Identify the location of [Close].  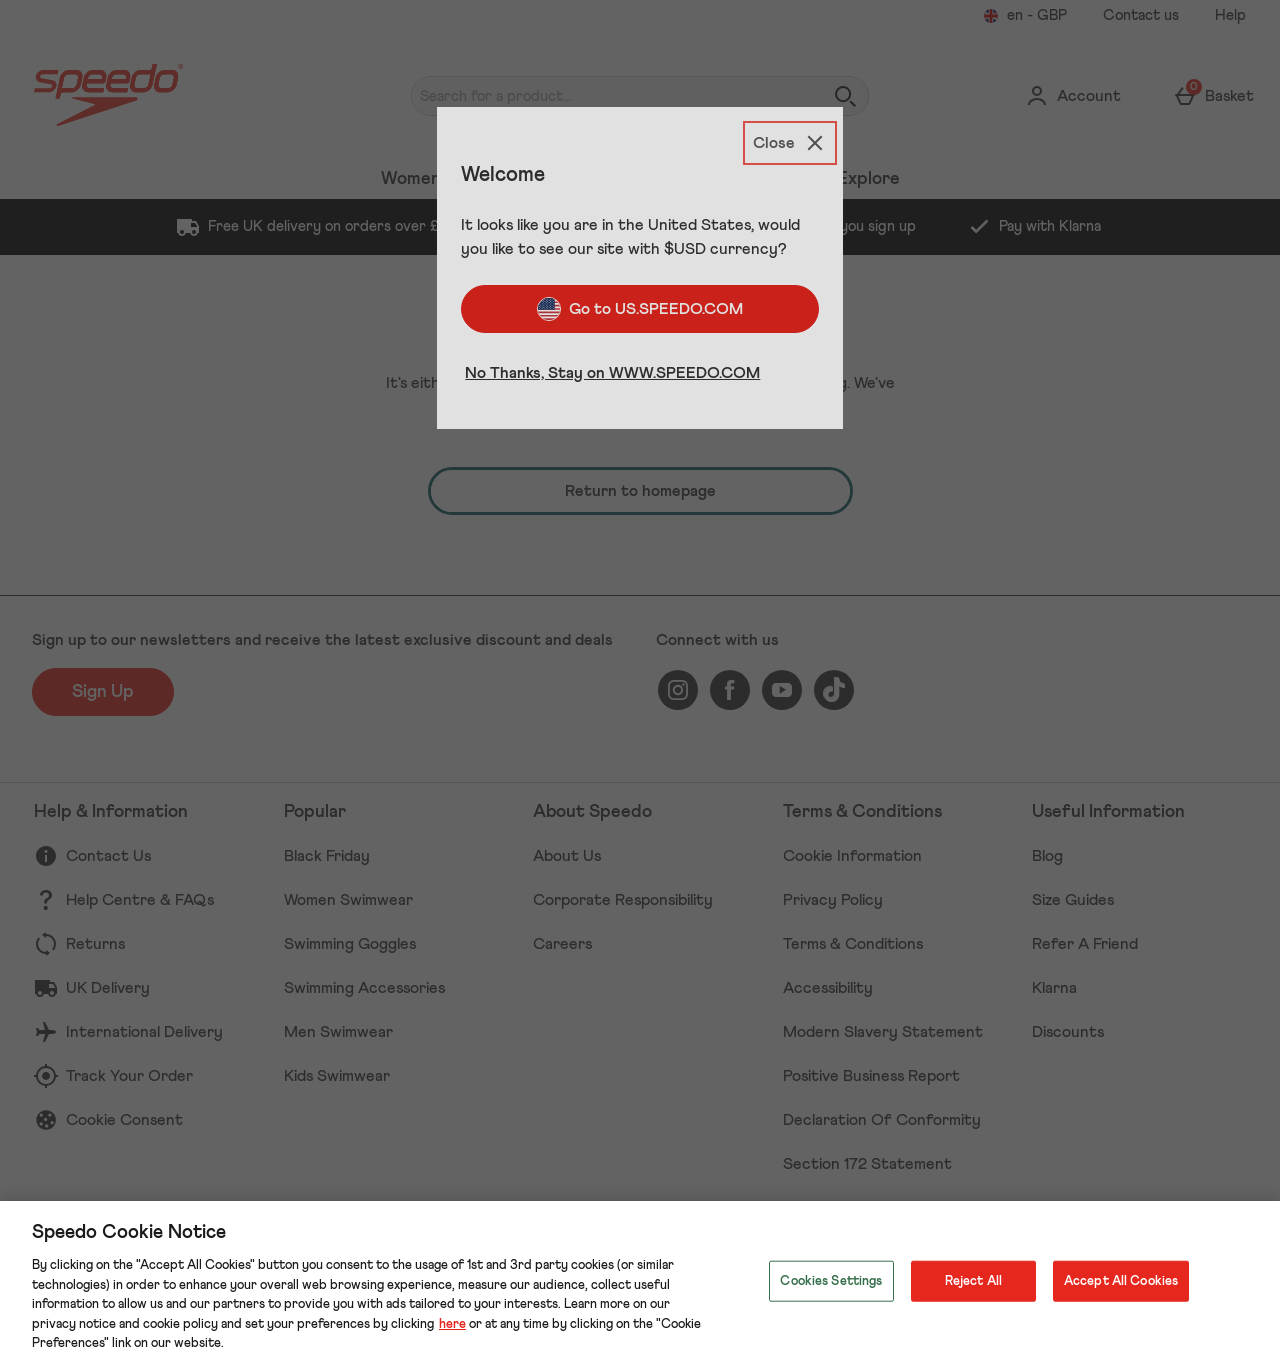
(790, 143).